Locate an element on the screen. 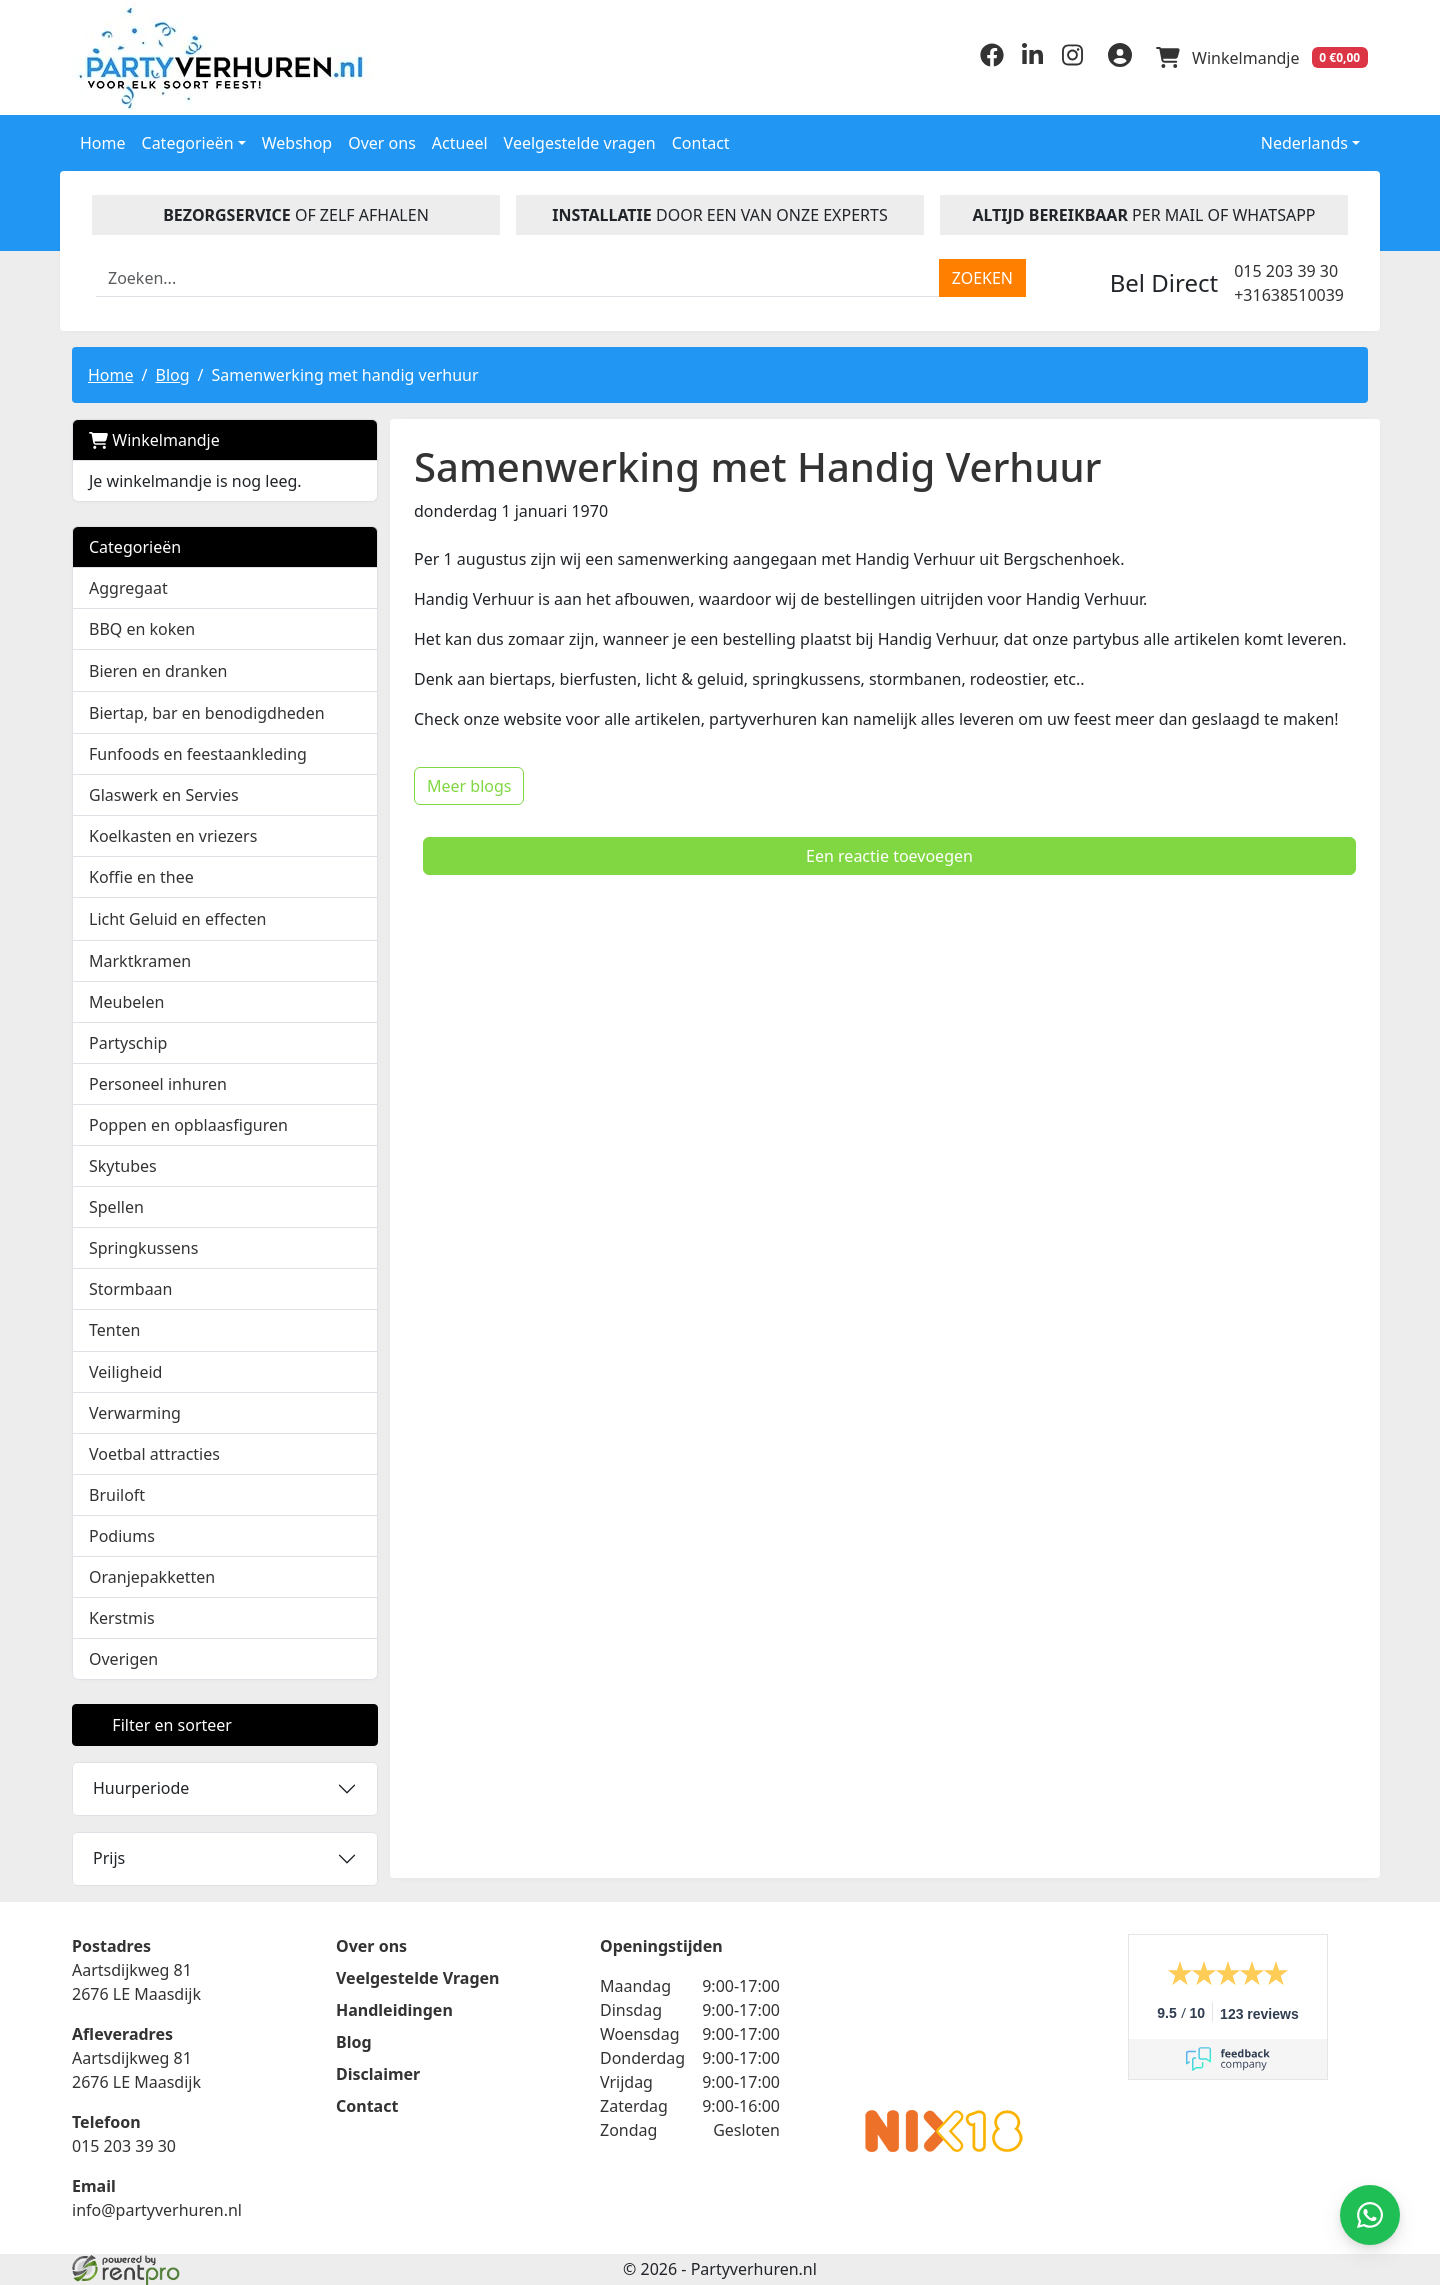  Actueel is located at coordinates (460, 143).